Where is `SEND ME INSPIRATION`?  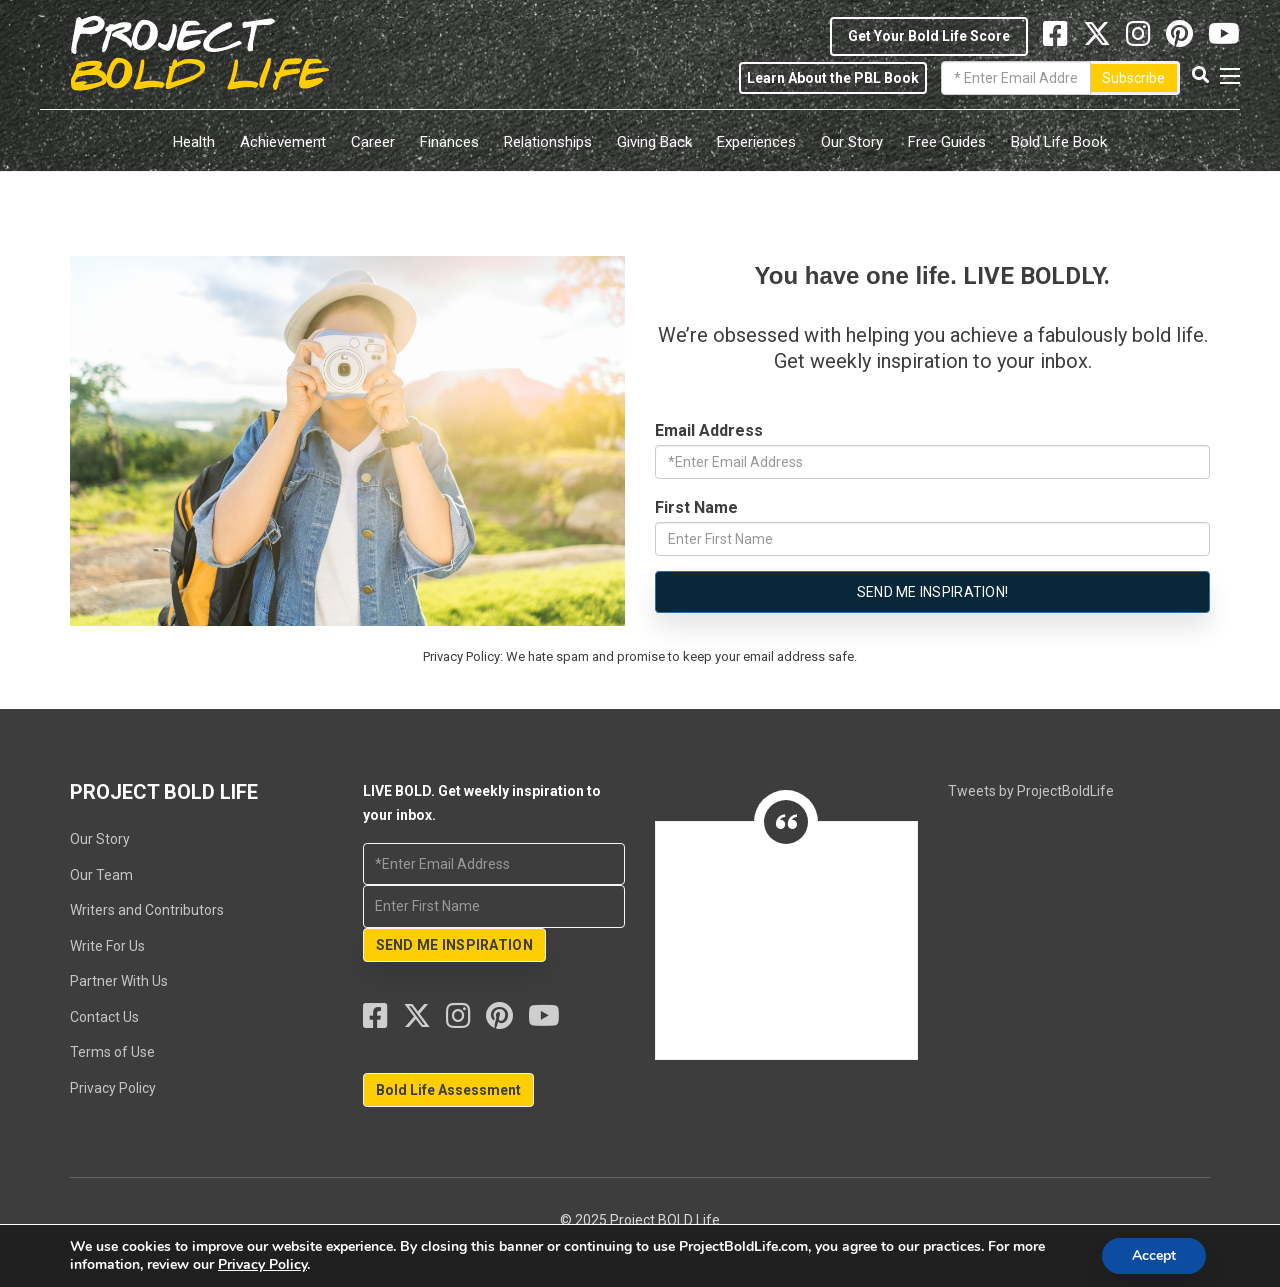 SEND ME INSPIRATION is located at coordinates (454, 945).